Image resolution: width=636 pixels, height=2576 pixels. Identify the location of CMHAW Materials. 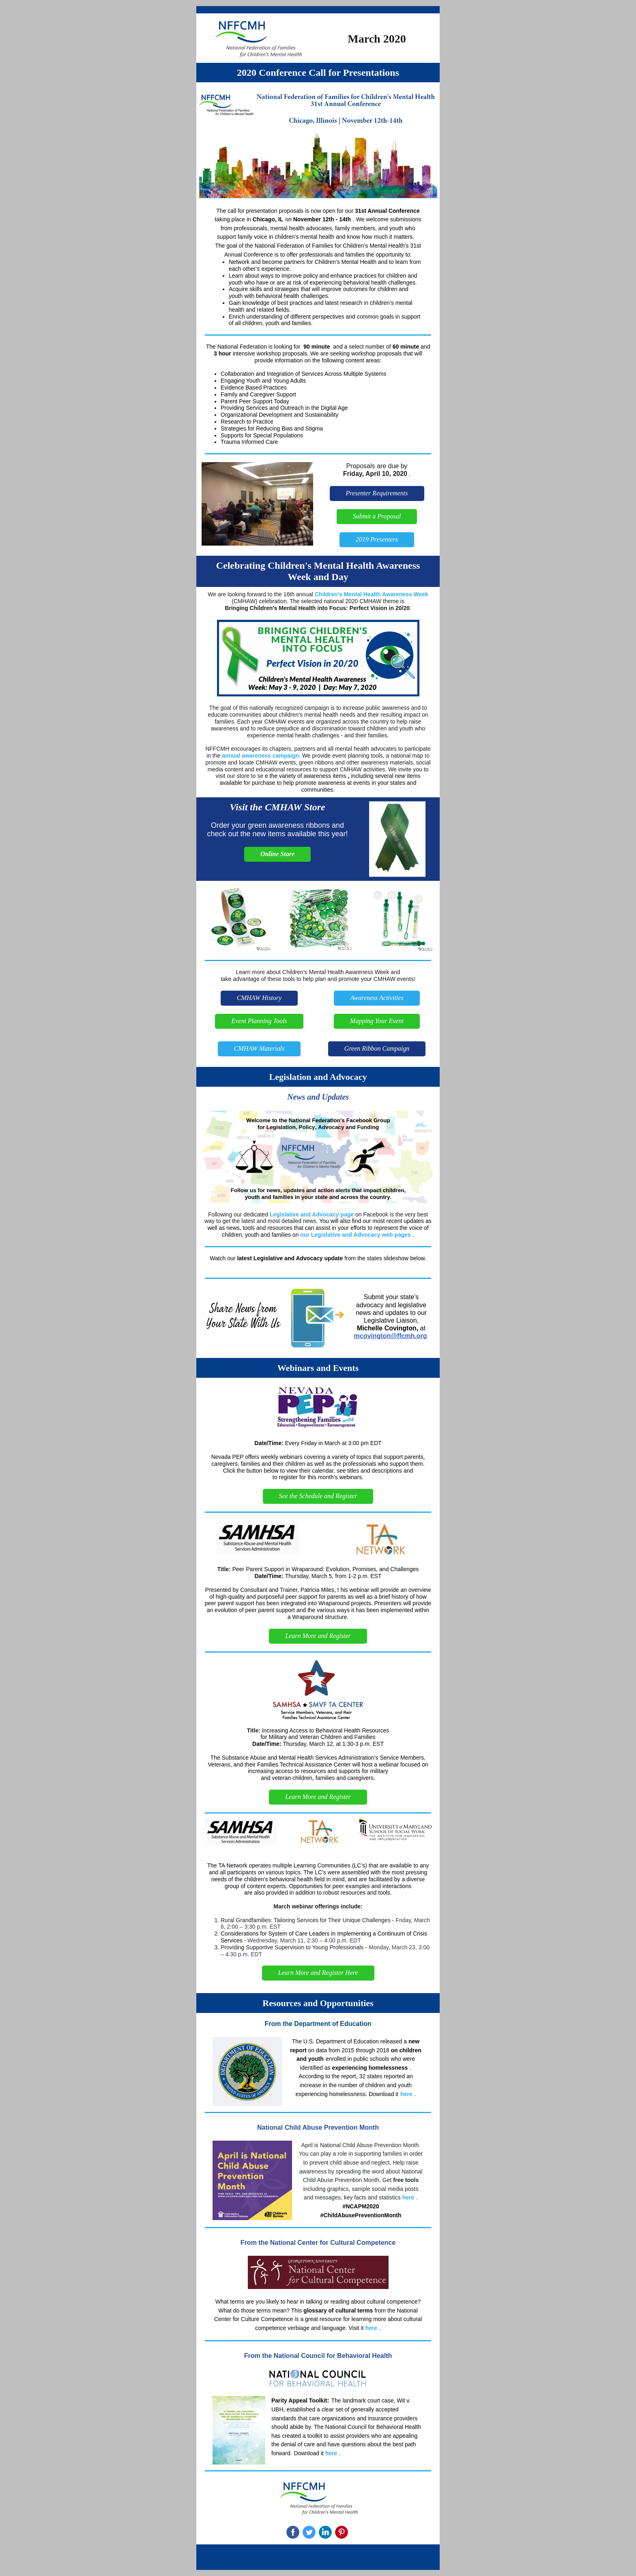
(259, 1048).